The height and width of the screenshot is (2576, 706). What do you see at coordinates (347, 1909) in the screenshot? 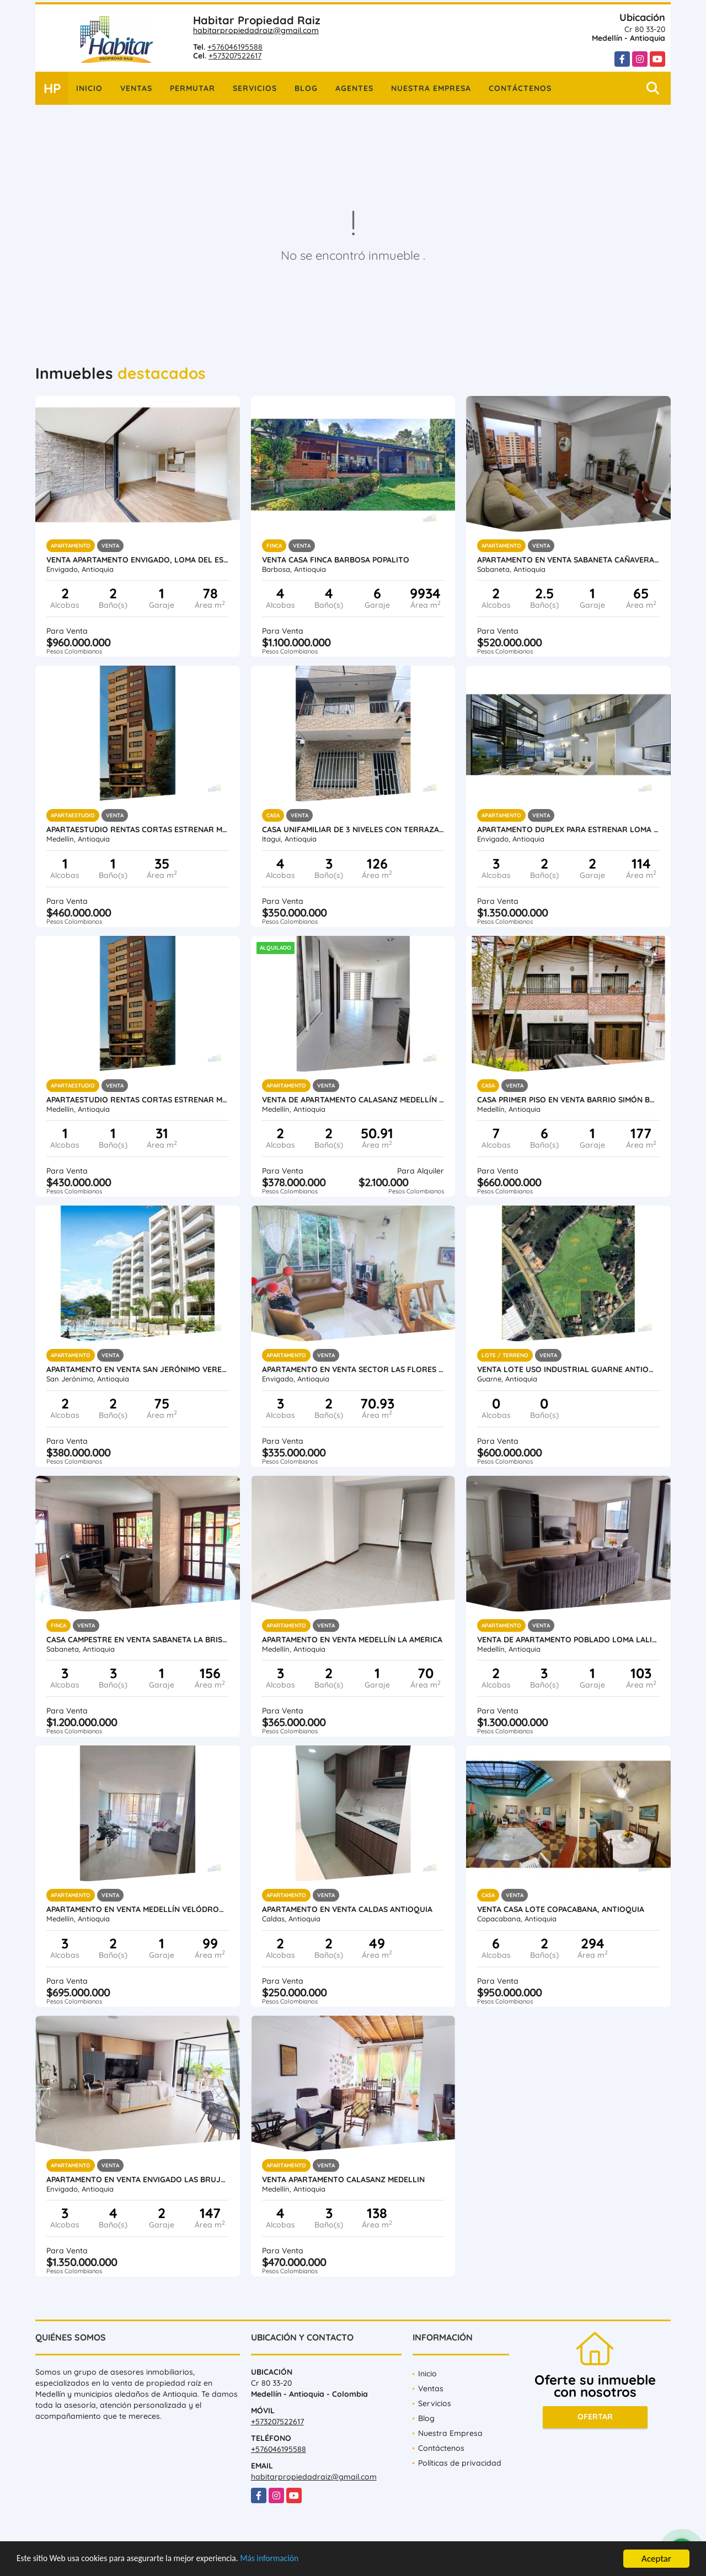
I see `Apartamento en venta Caldas Antioquia` at bounding box center [347, 1909].